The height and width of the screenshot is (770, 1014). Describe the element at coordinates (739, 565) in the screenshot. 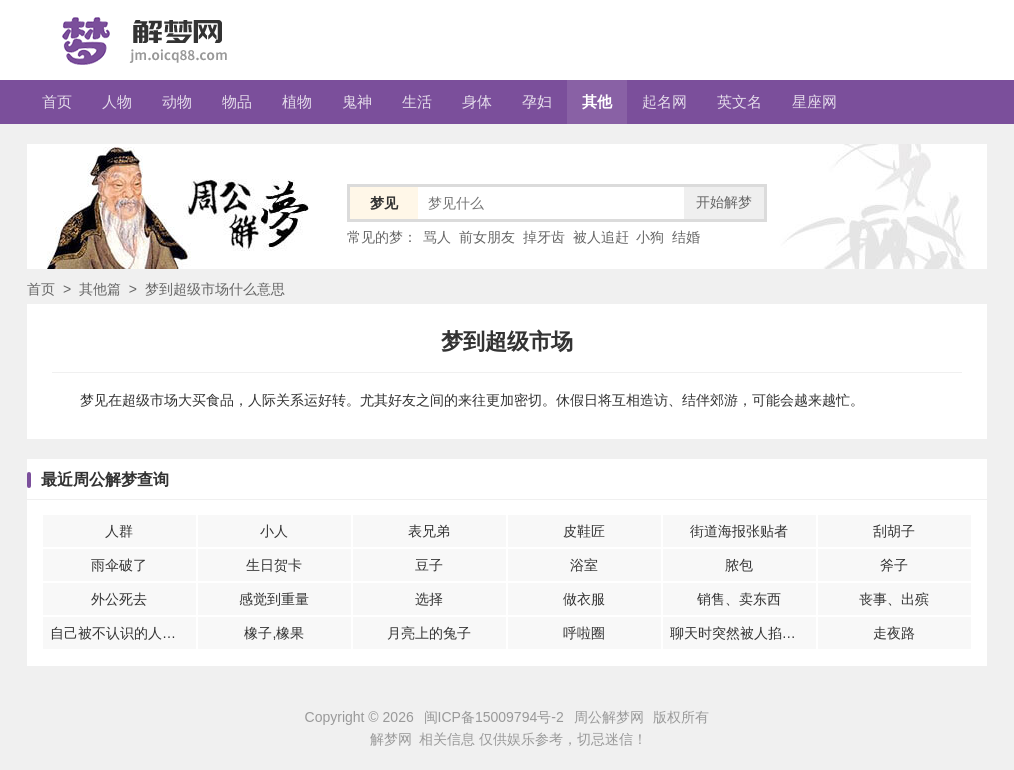

I see `脓包` at that location.